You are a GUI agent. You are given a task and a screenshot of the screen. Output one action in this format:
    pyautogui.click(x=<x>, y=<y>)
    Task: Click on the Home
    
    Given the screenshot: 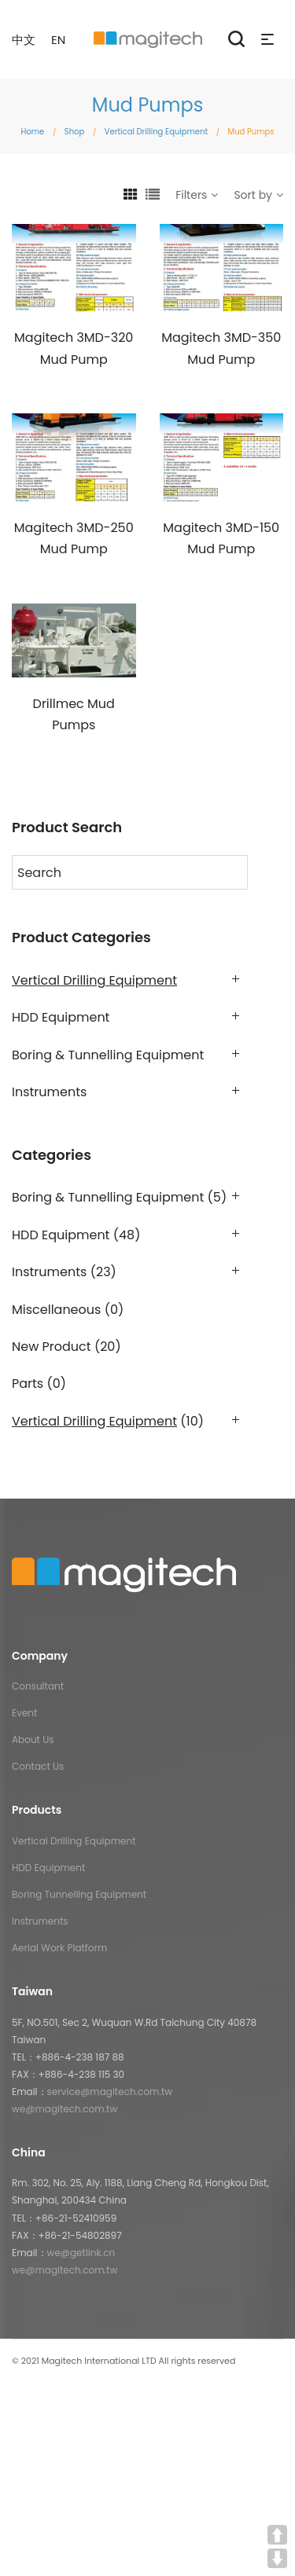 What is the action you would take?
    pyautogui.click(x=32, y=132)
    